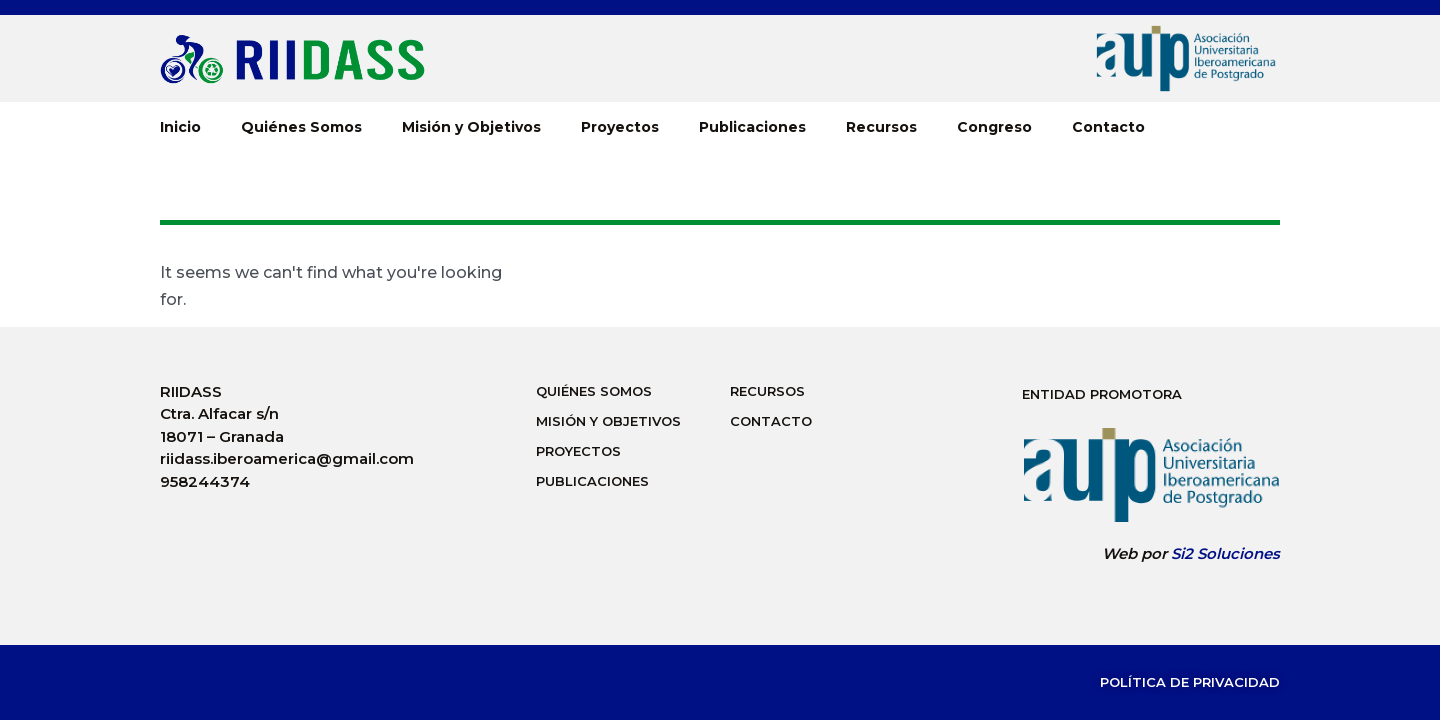 The width and height of the screenshot is (1440, 720). Describe the element at coordinates (881, 127) in the screenshot. I see `Recursos` at that location.